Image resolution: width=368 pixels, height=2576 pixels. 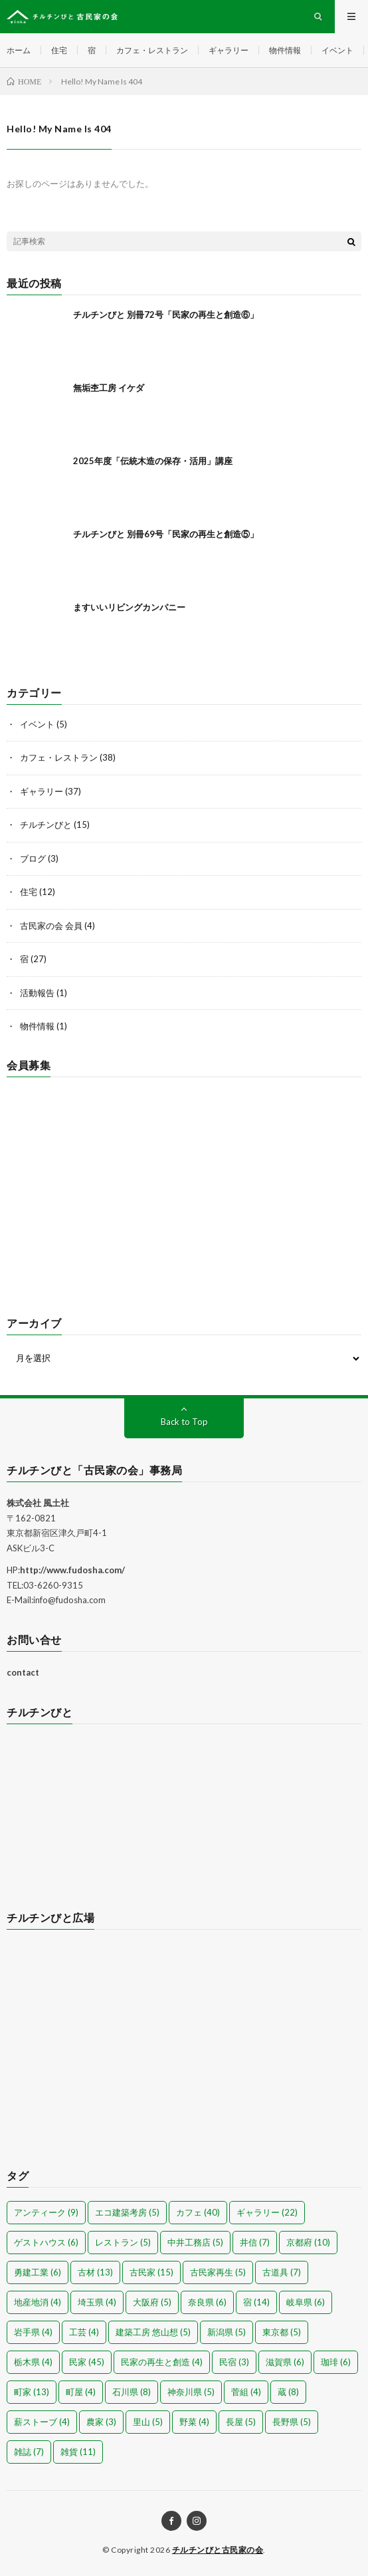 What do you see at coordinates (281, 2272) in the screenshot?
I see `古道具 [古道具 (7個の項目)]` at bounding box center [281, 2272].